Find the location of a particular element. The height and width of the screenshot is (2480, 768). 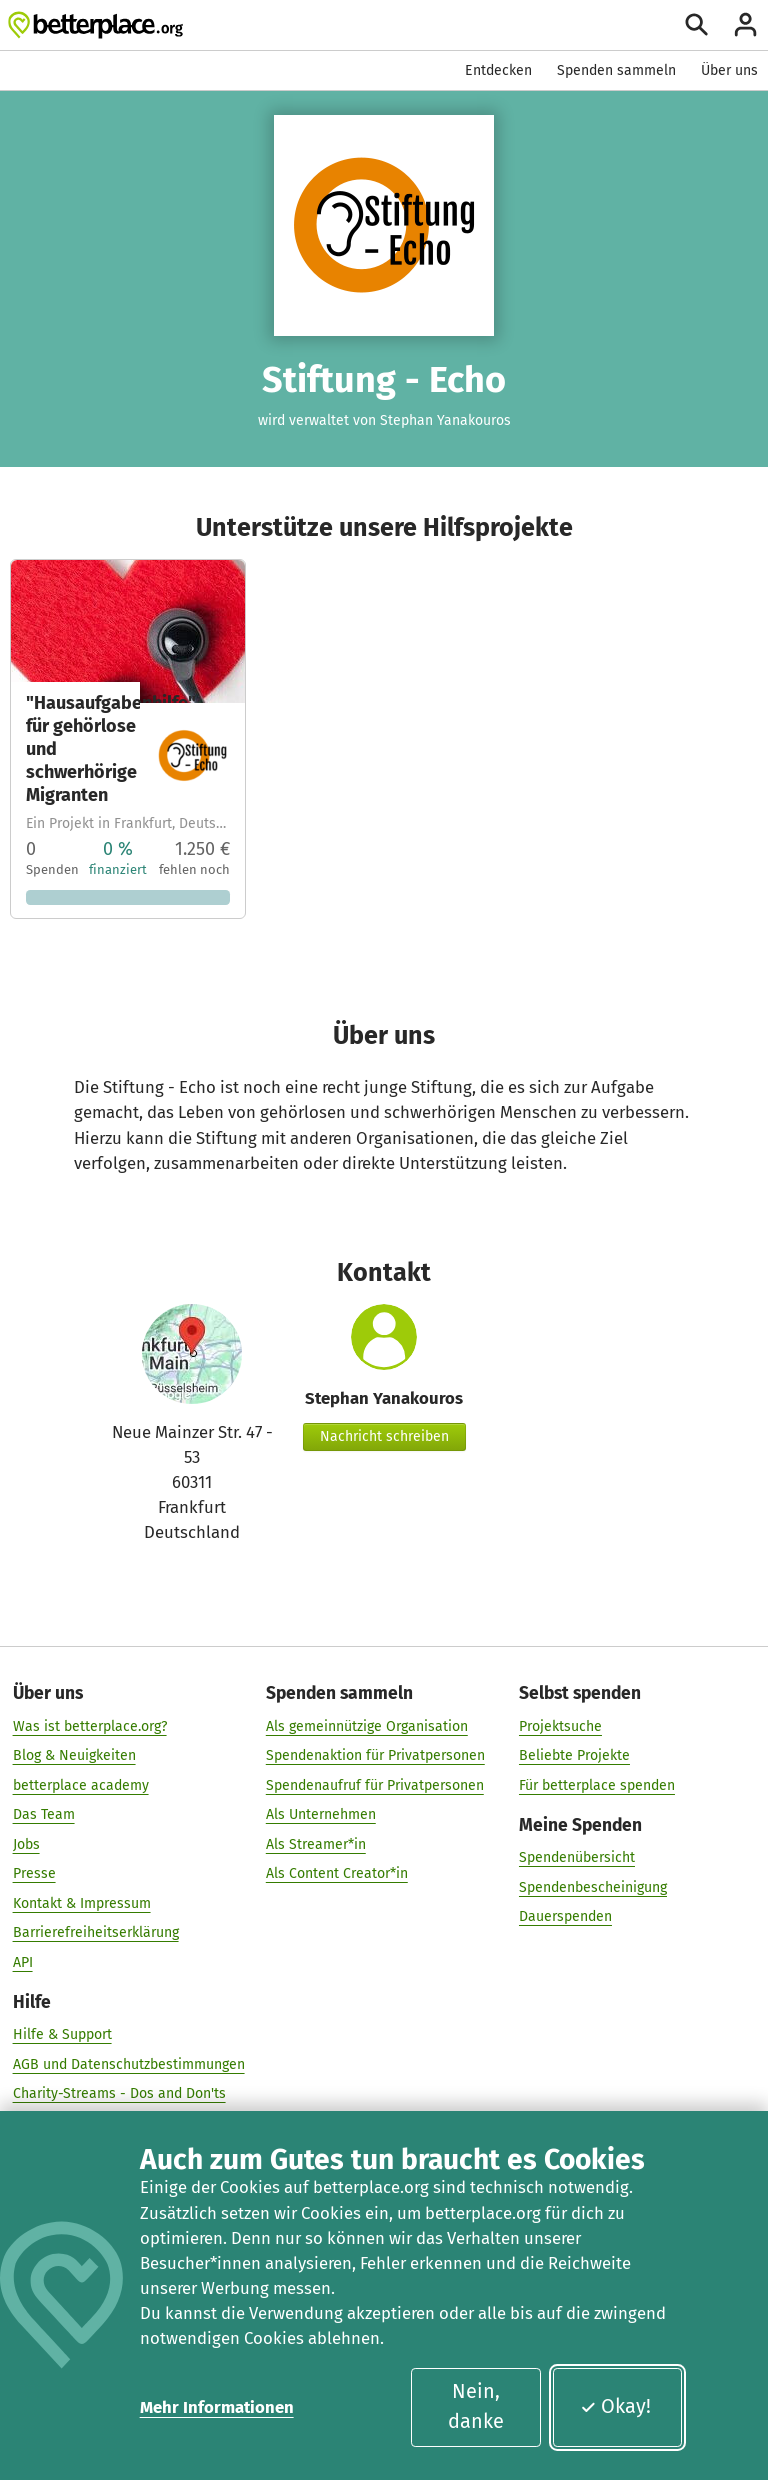

Okay! is located at coordinates (615, 2406).